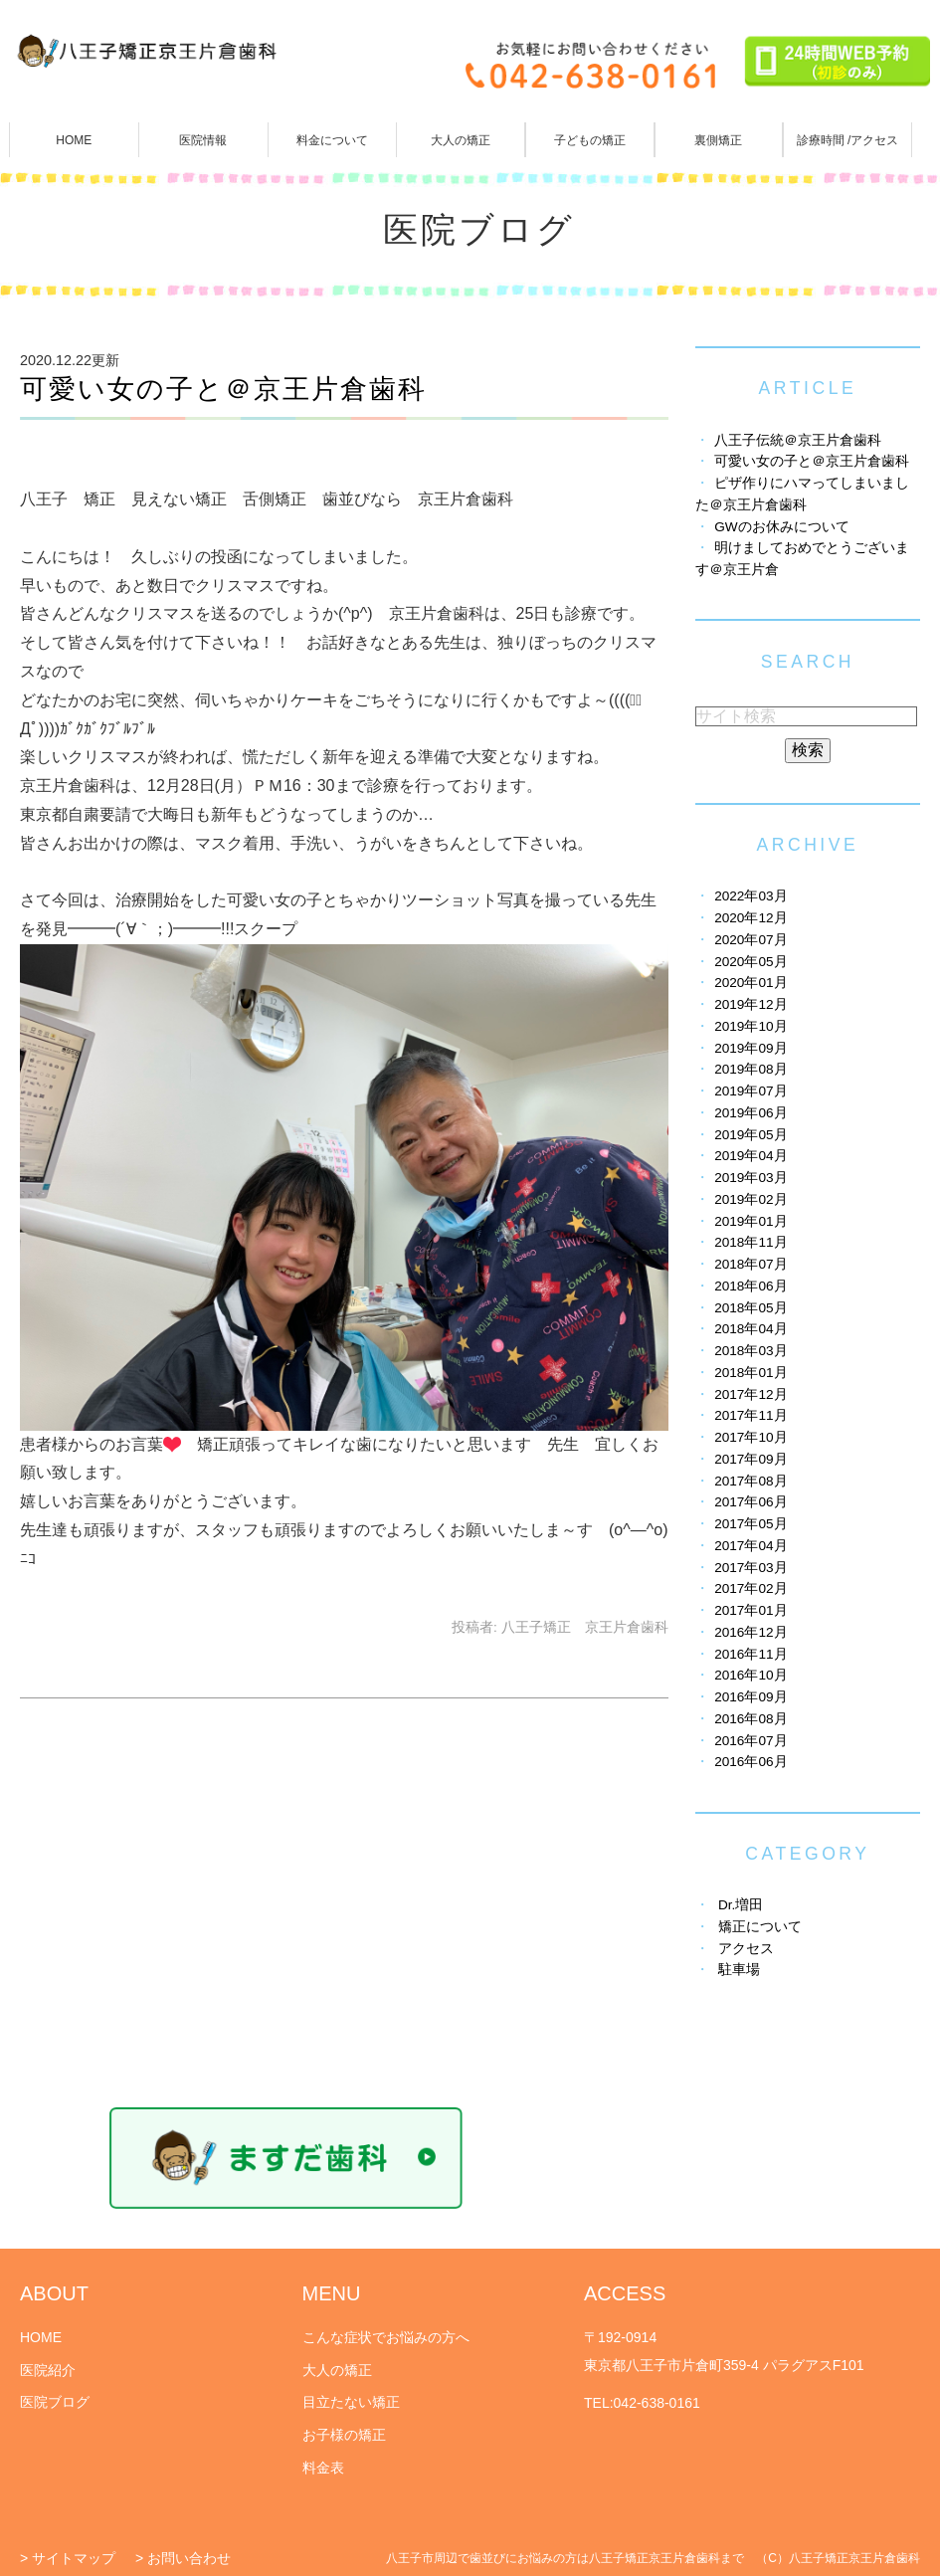  What do you see at coordinates (183, 2558) in the screenshot?
I see `> お問い合わせ` at bounding box center [183, 2558].